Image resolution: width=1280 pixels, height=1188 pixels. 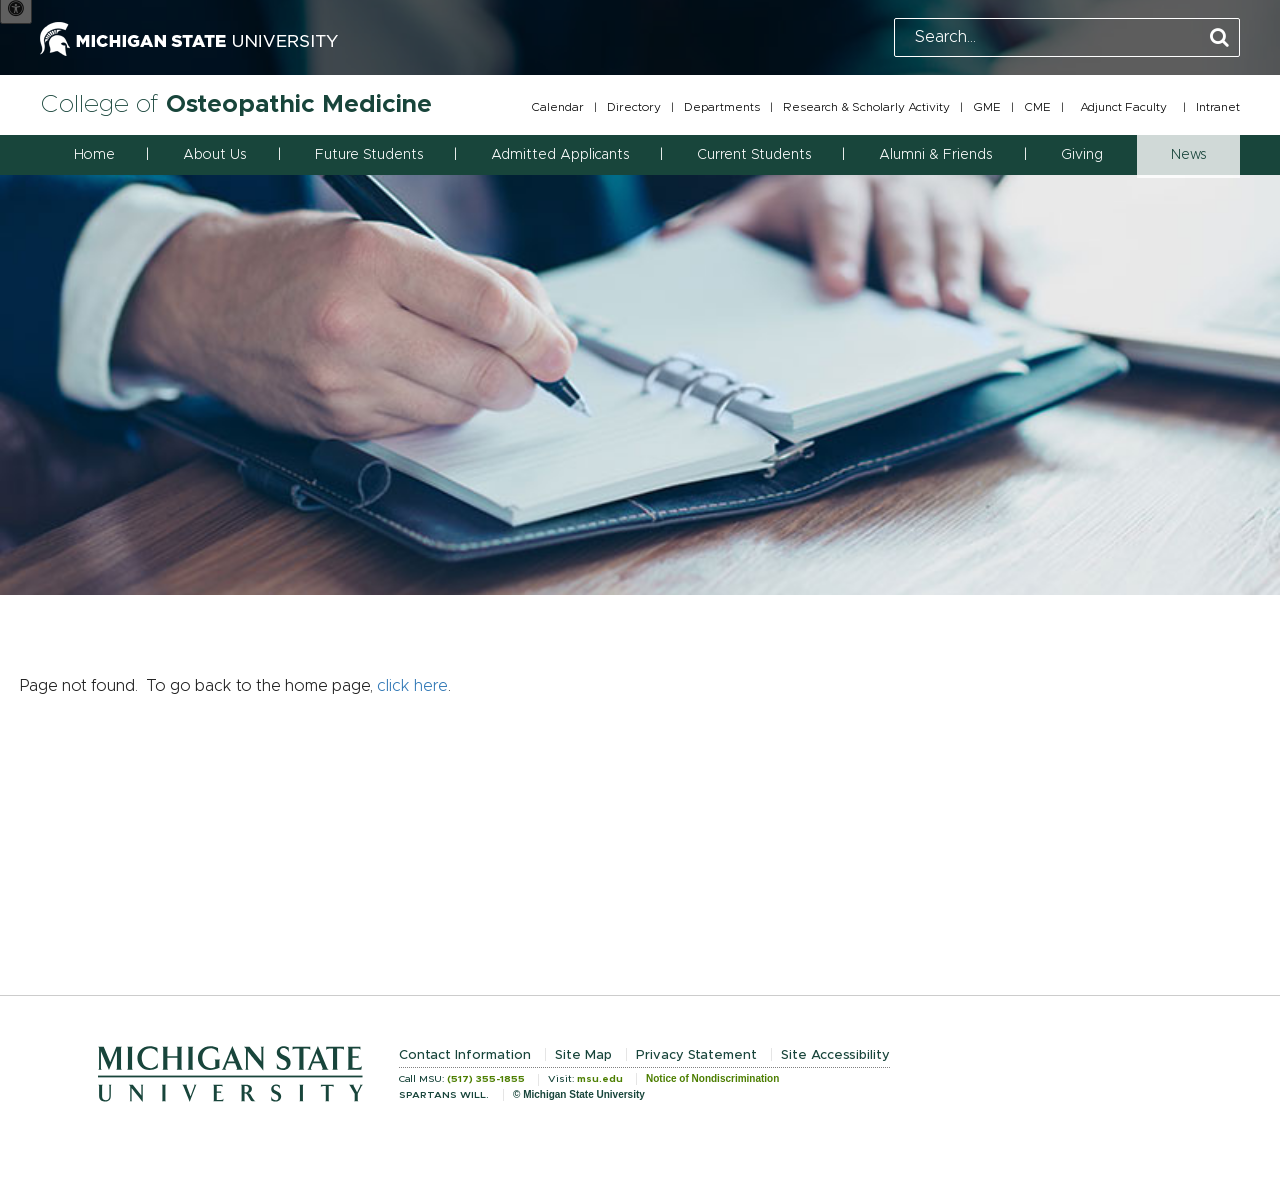 I want to click on GME, so click(x=987, y=107).